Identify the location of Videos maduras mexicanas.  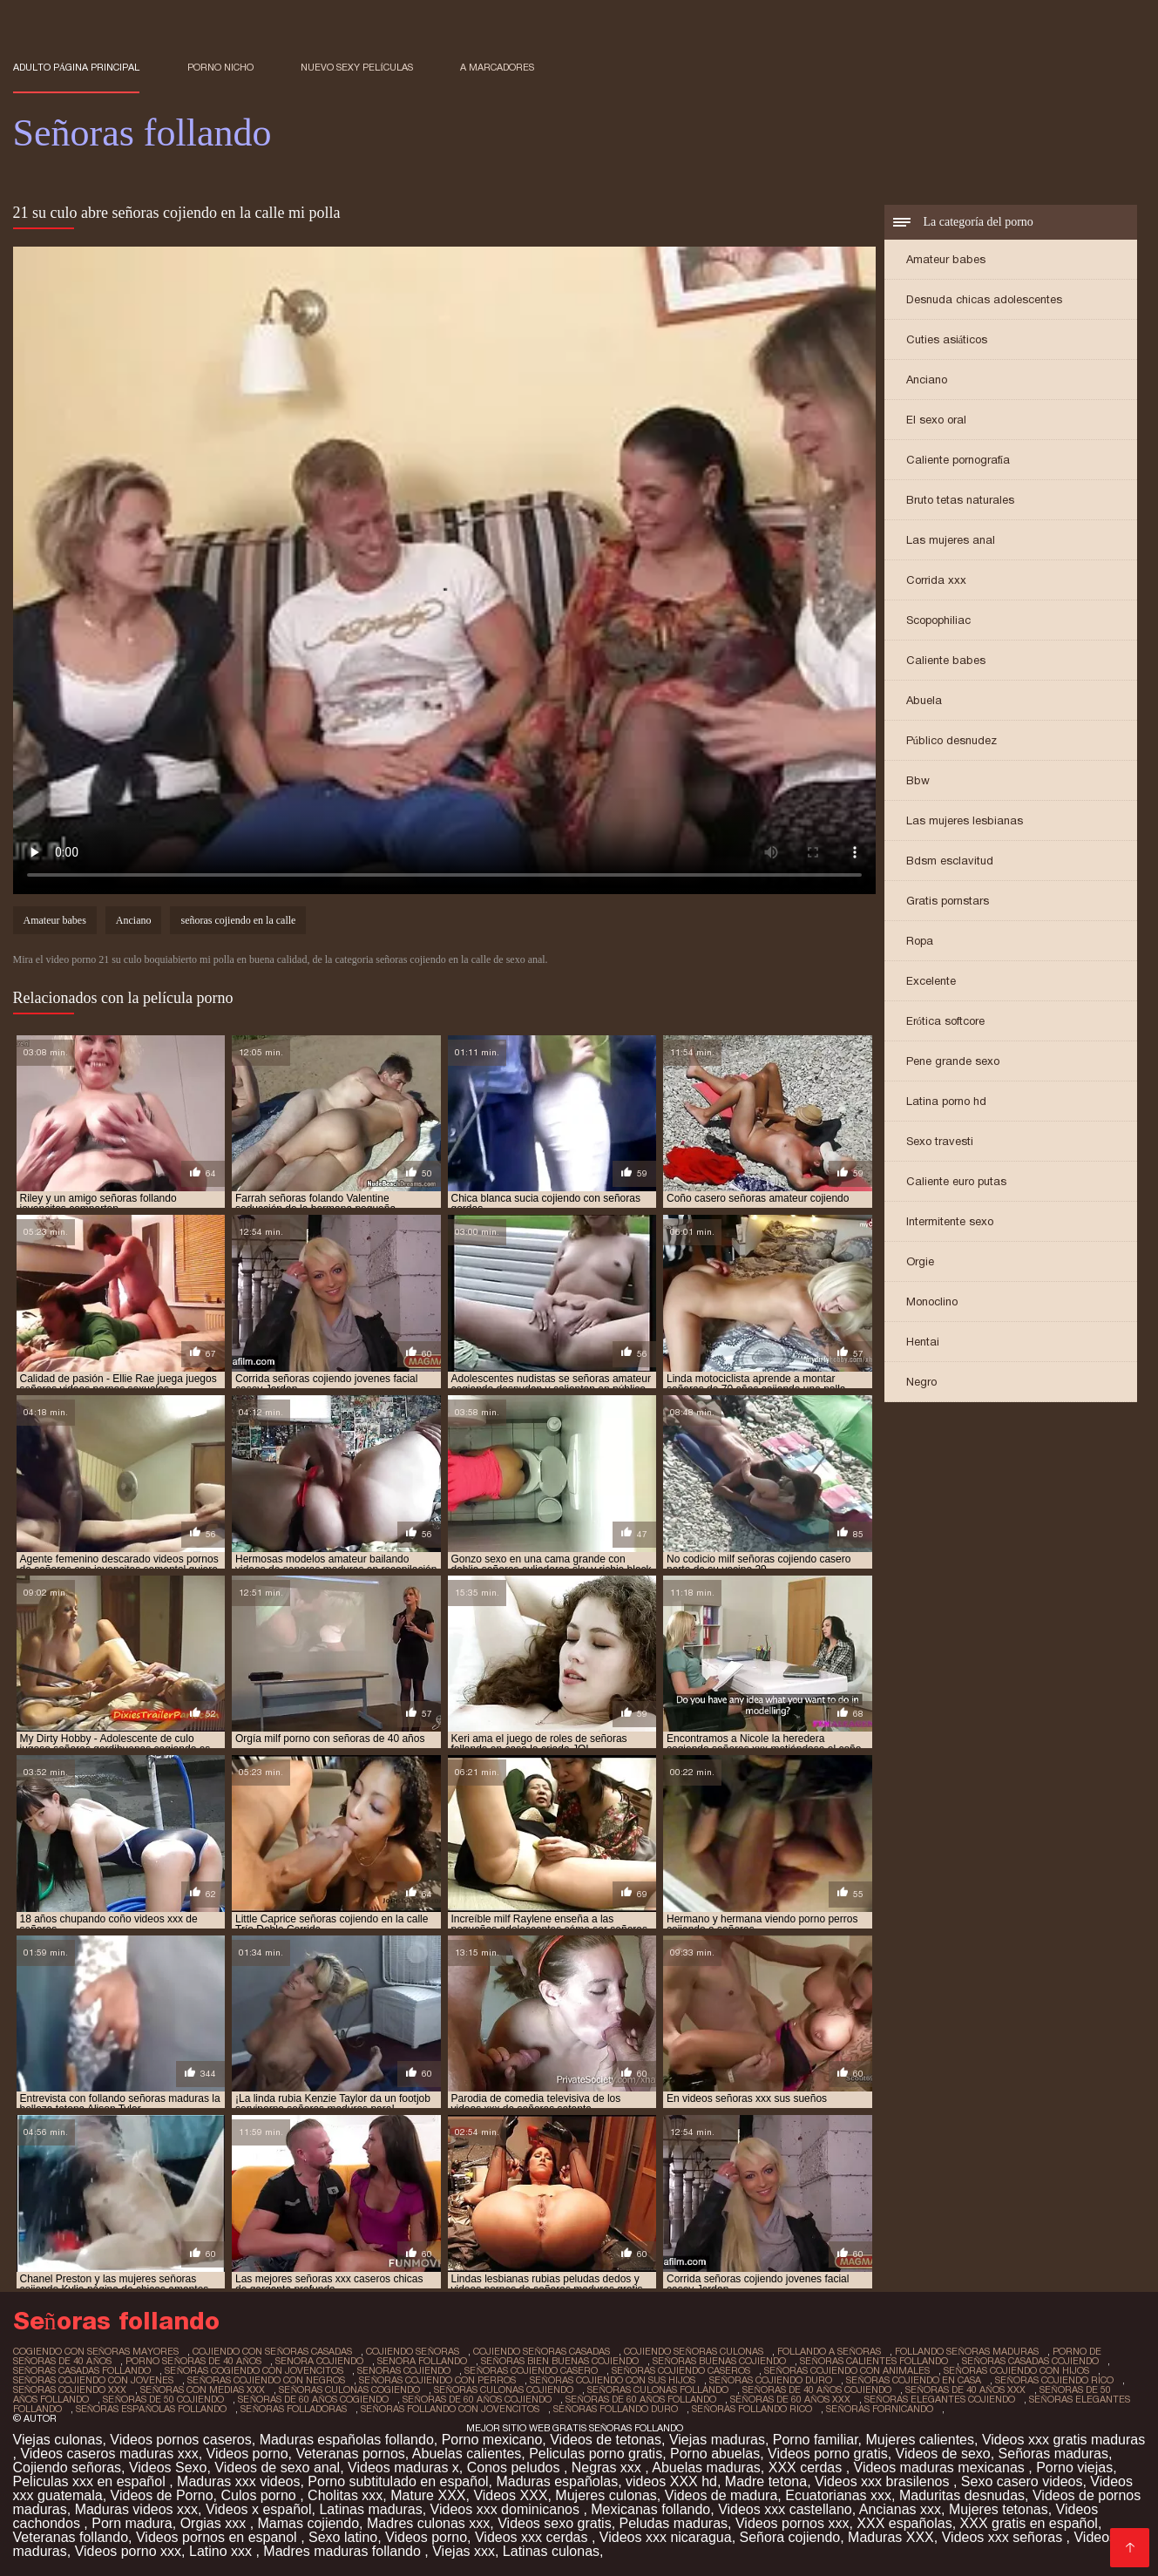
(941, 2467).